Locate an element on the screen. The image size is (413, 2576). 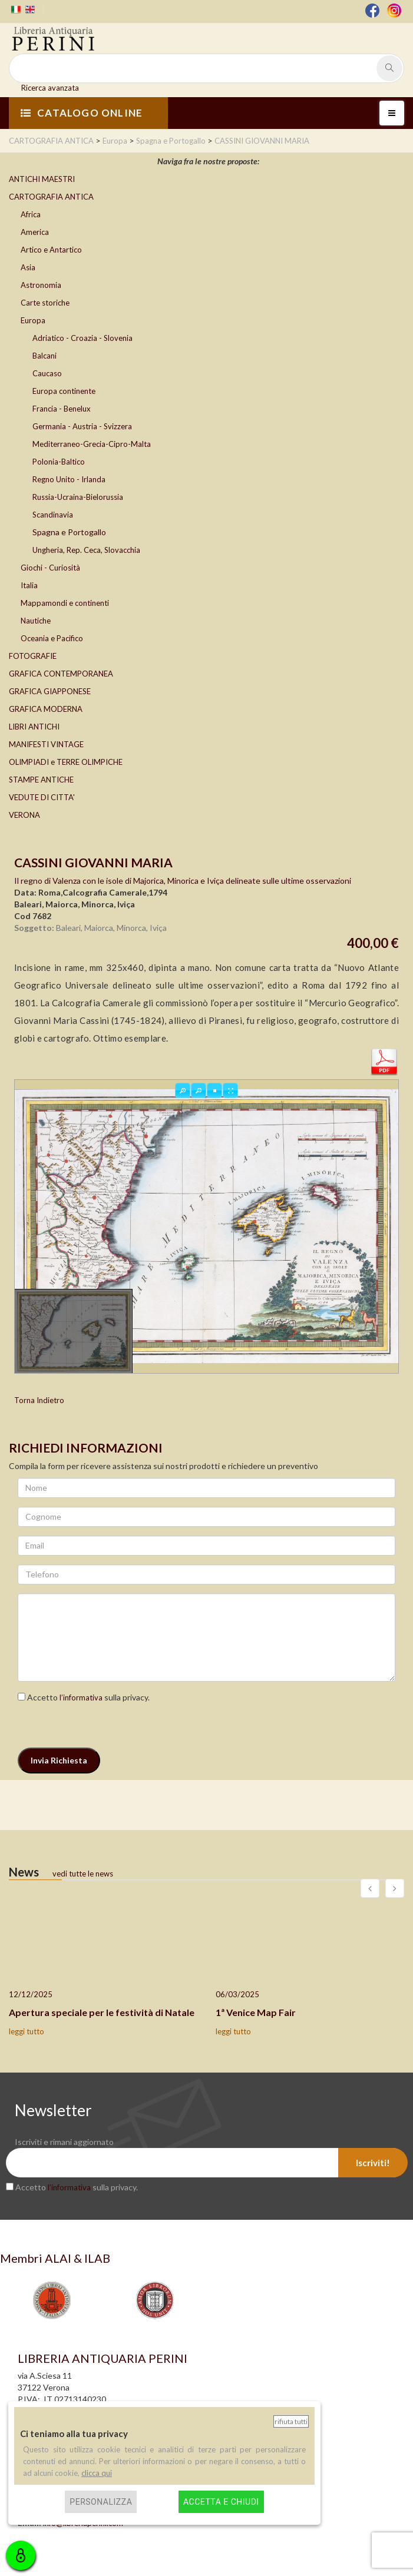
clicca qui is located at coordinates (96, 2473).